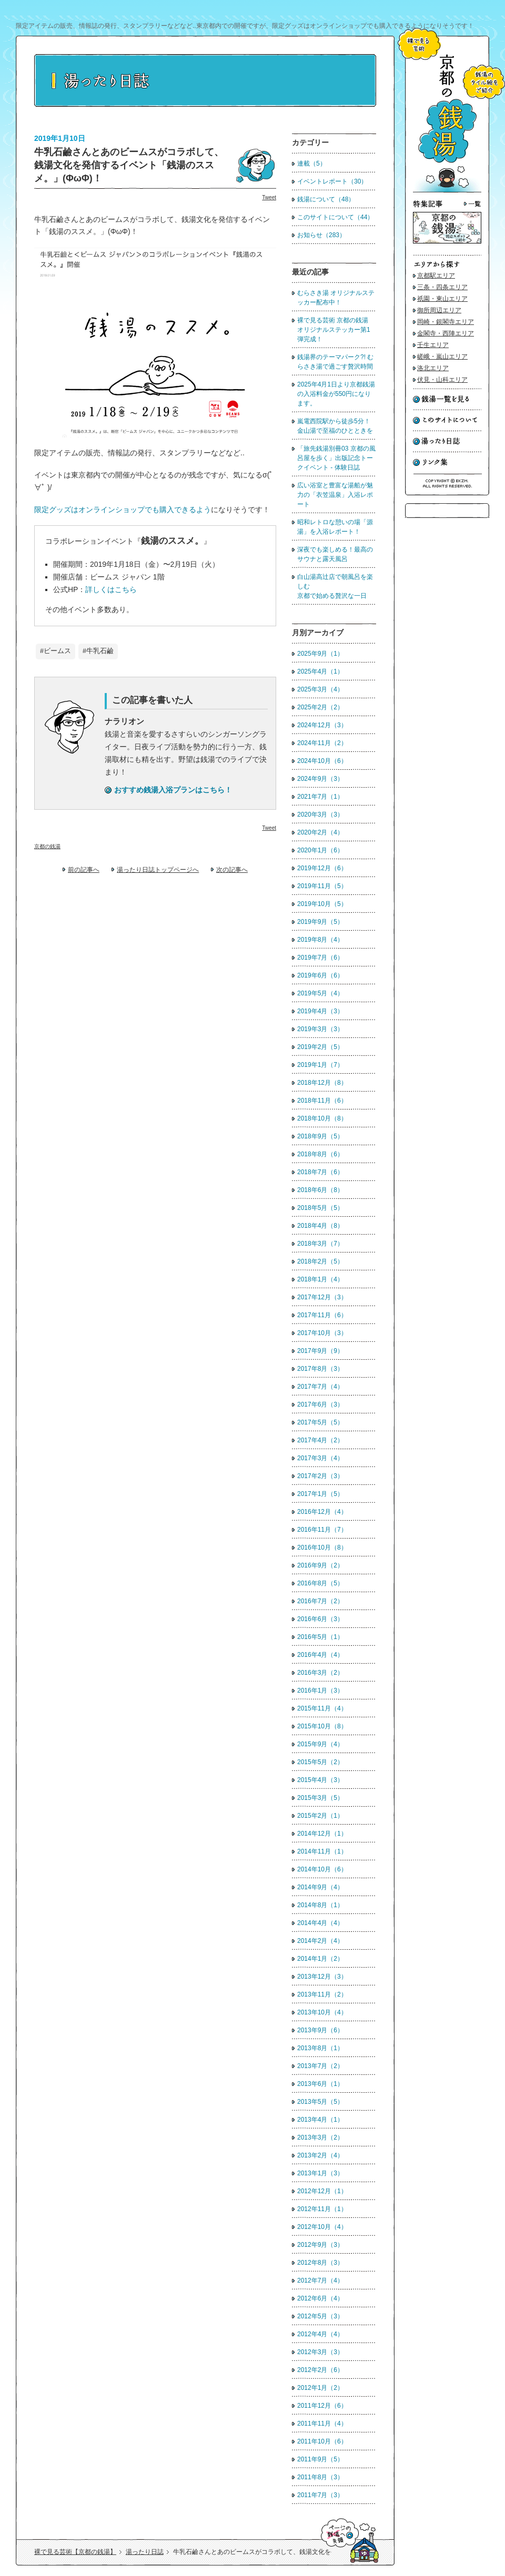  I want to click on 2017年12月（3）, so click(322, 1297).